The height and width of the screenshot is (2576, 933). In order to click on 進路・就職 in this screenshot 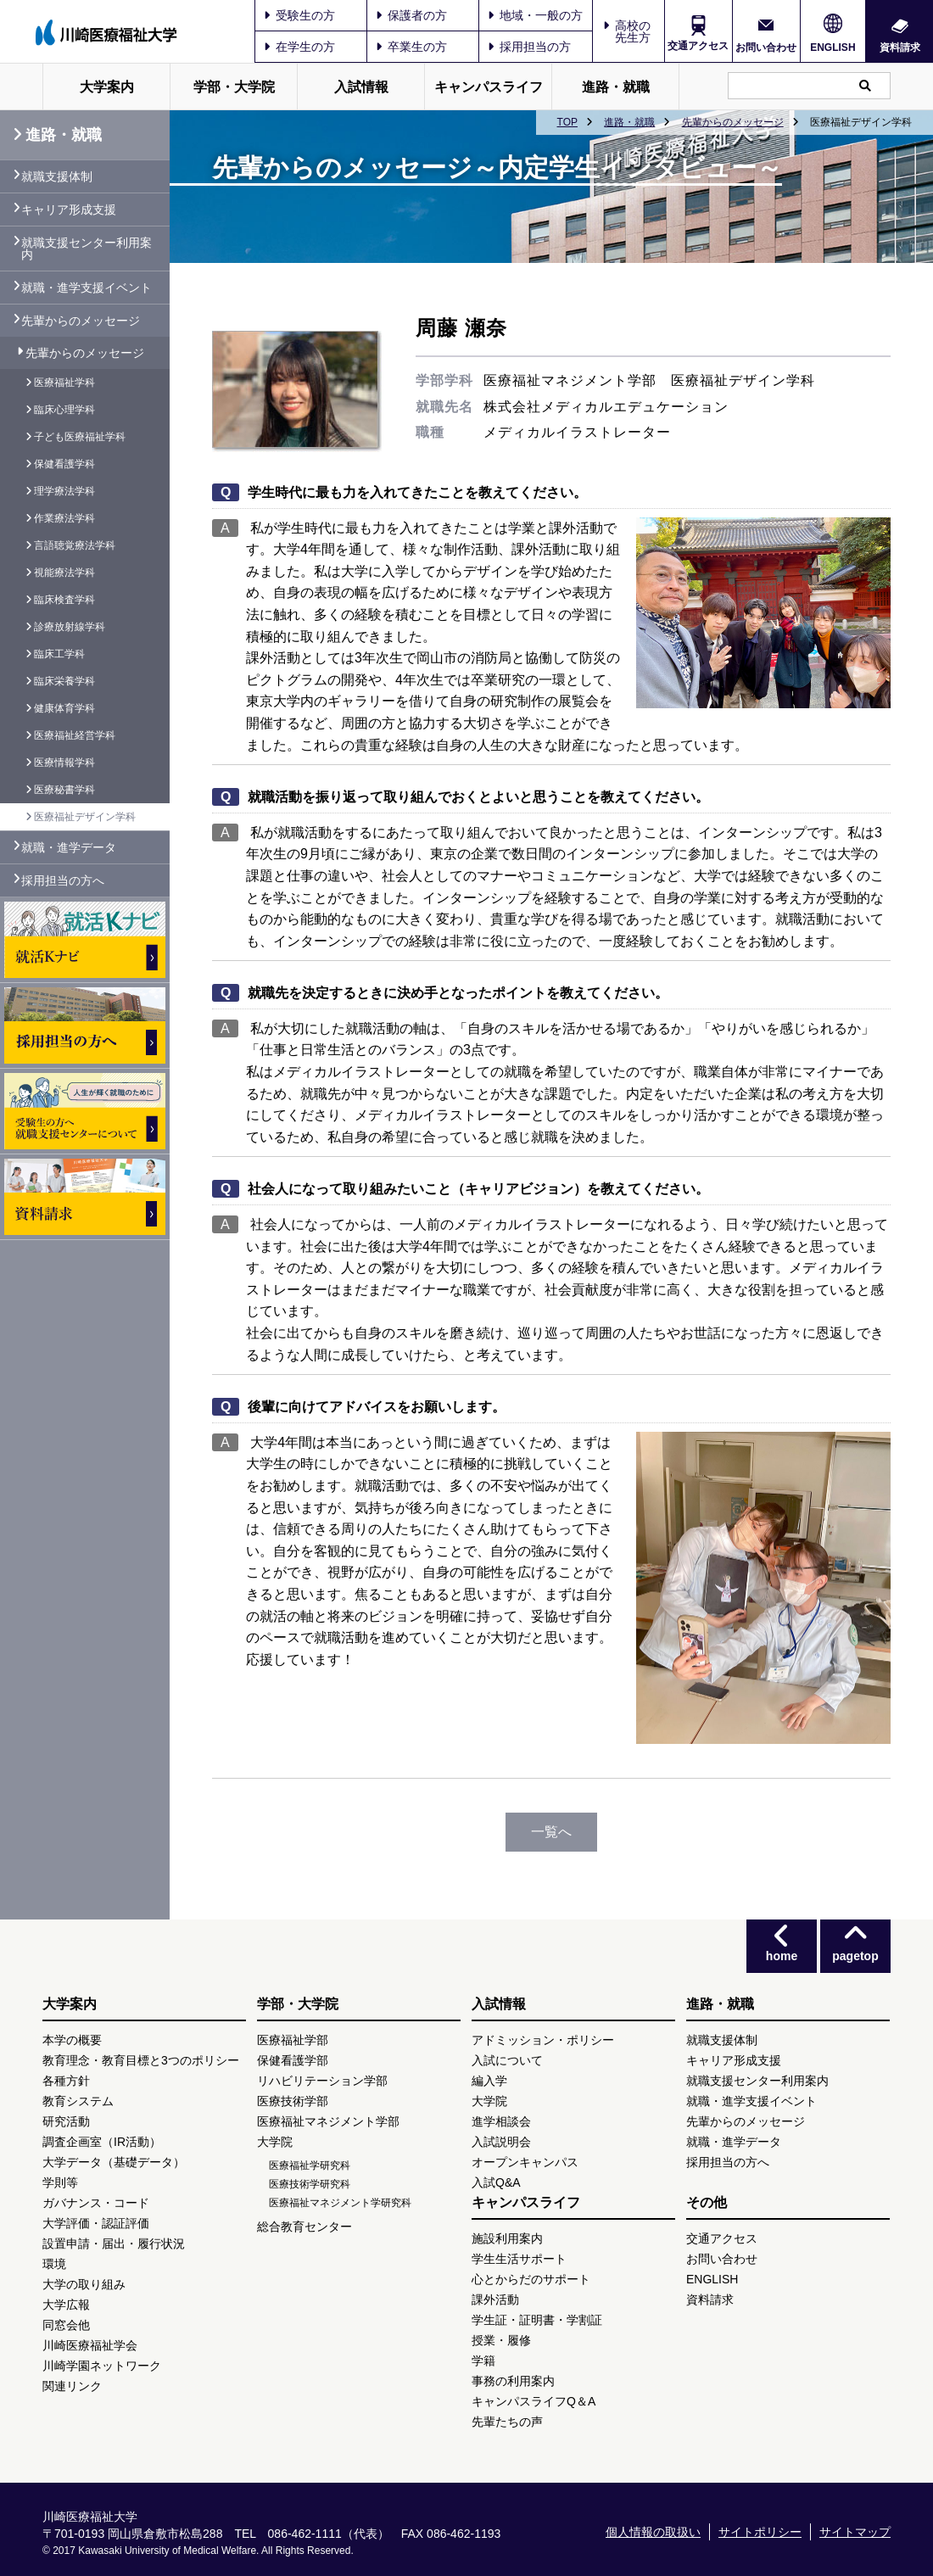, I will do `click(616, 87)`.